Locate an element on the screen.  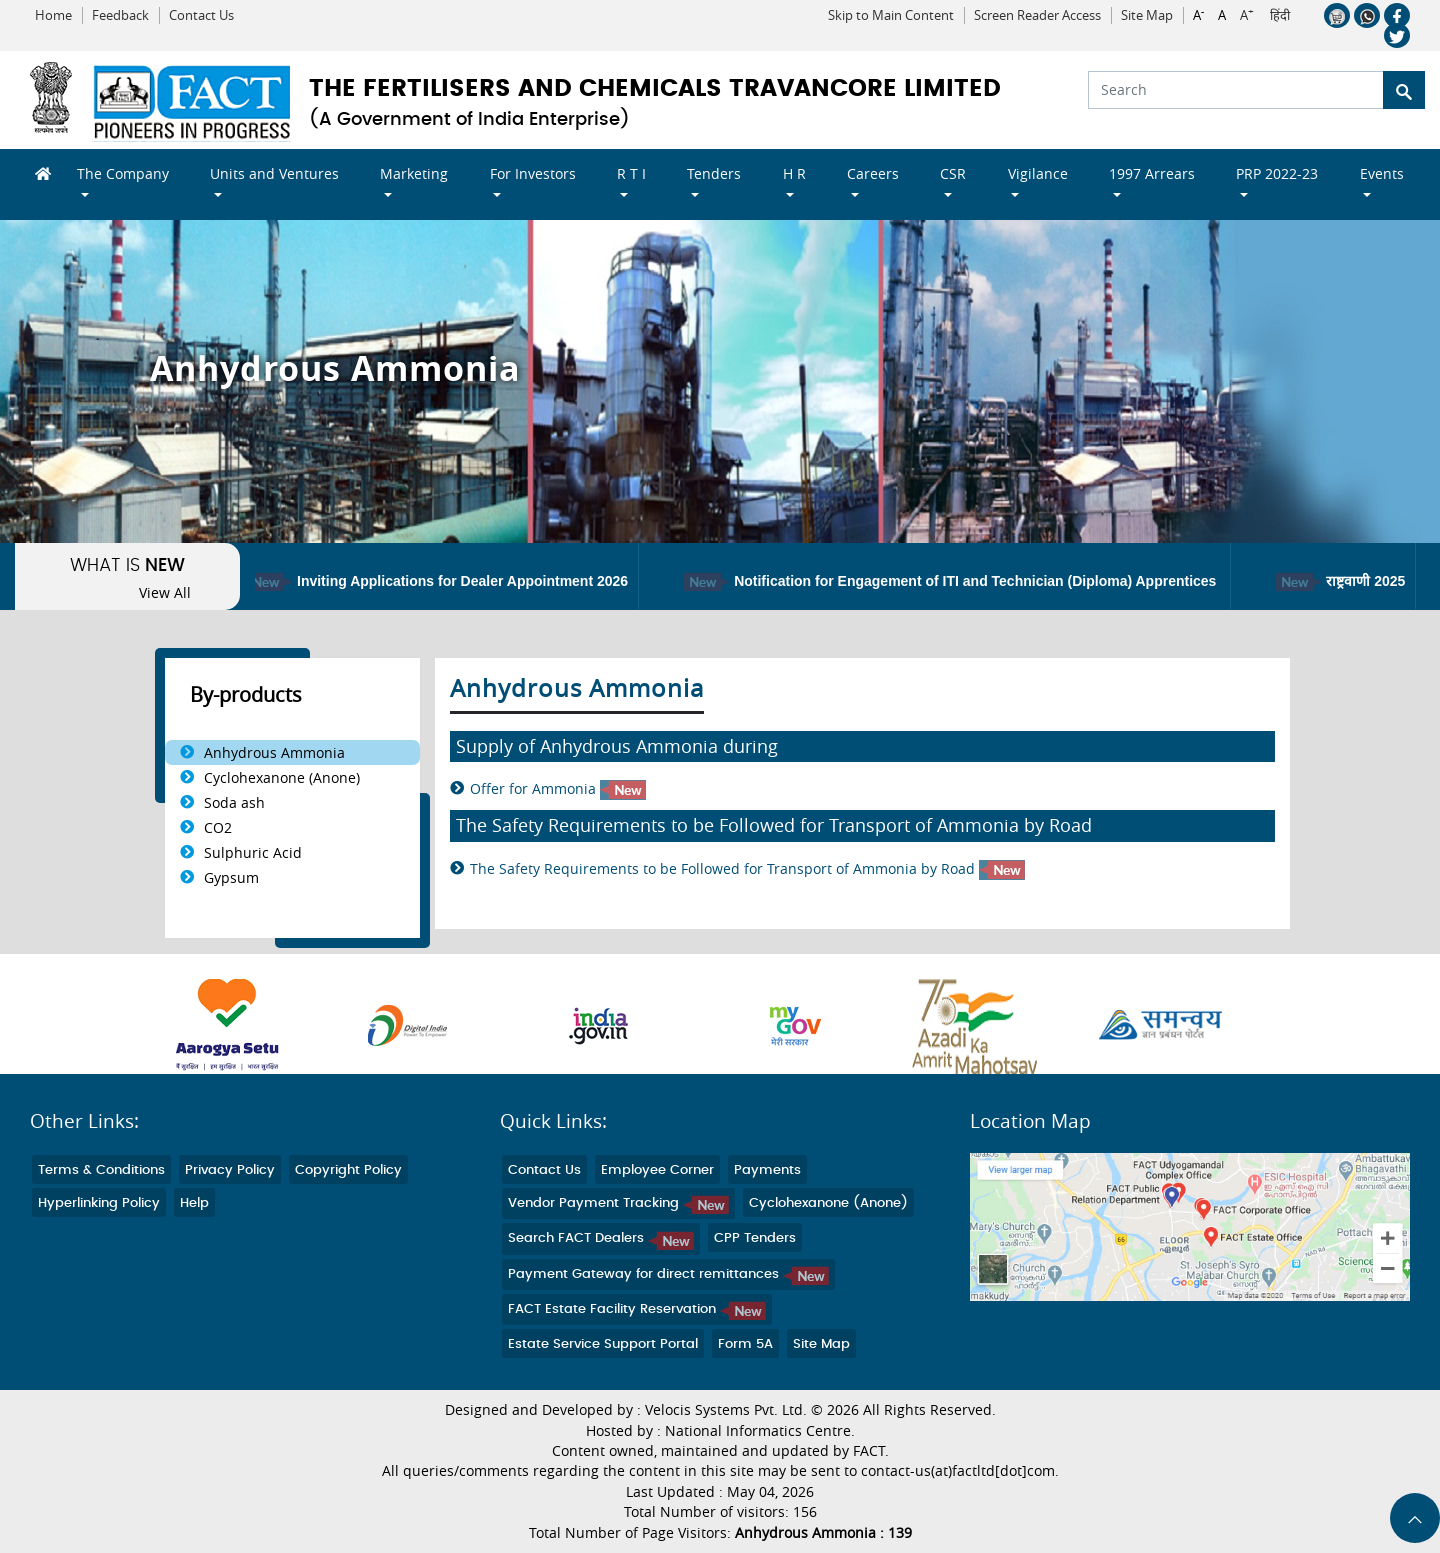
Velocis Systems Pvt. Ltd. is located at coordinates (726, 1410).